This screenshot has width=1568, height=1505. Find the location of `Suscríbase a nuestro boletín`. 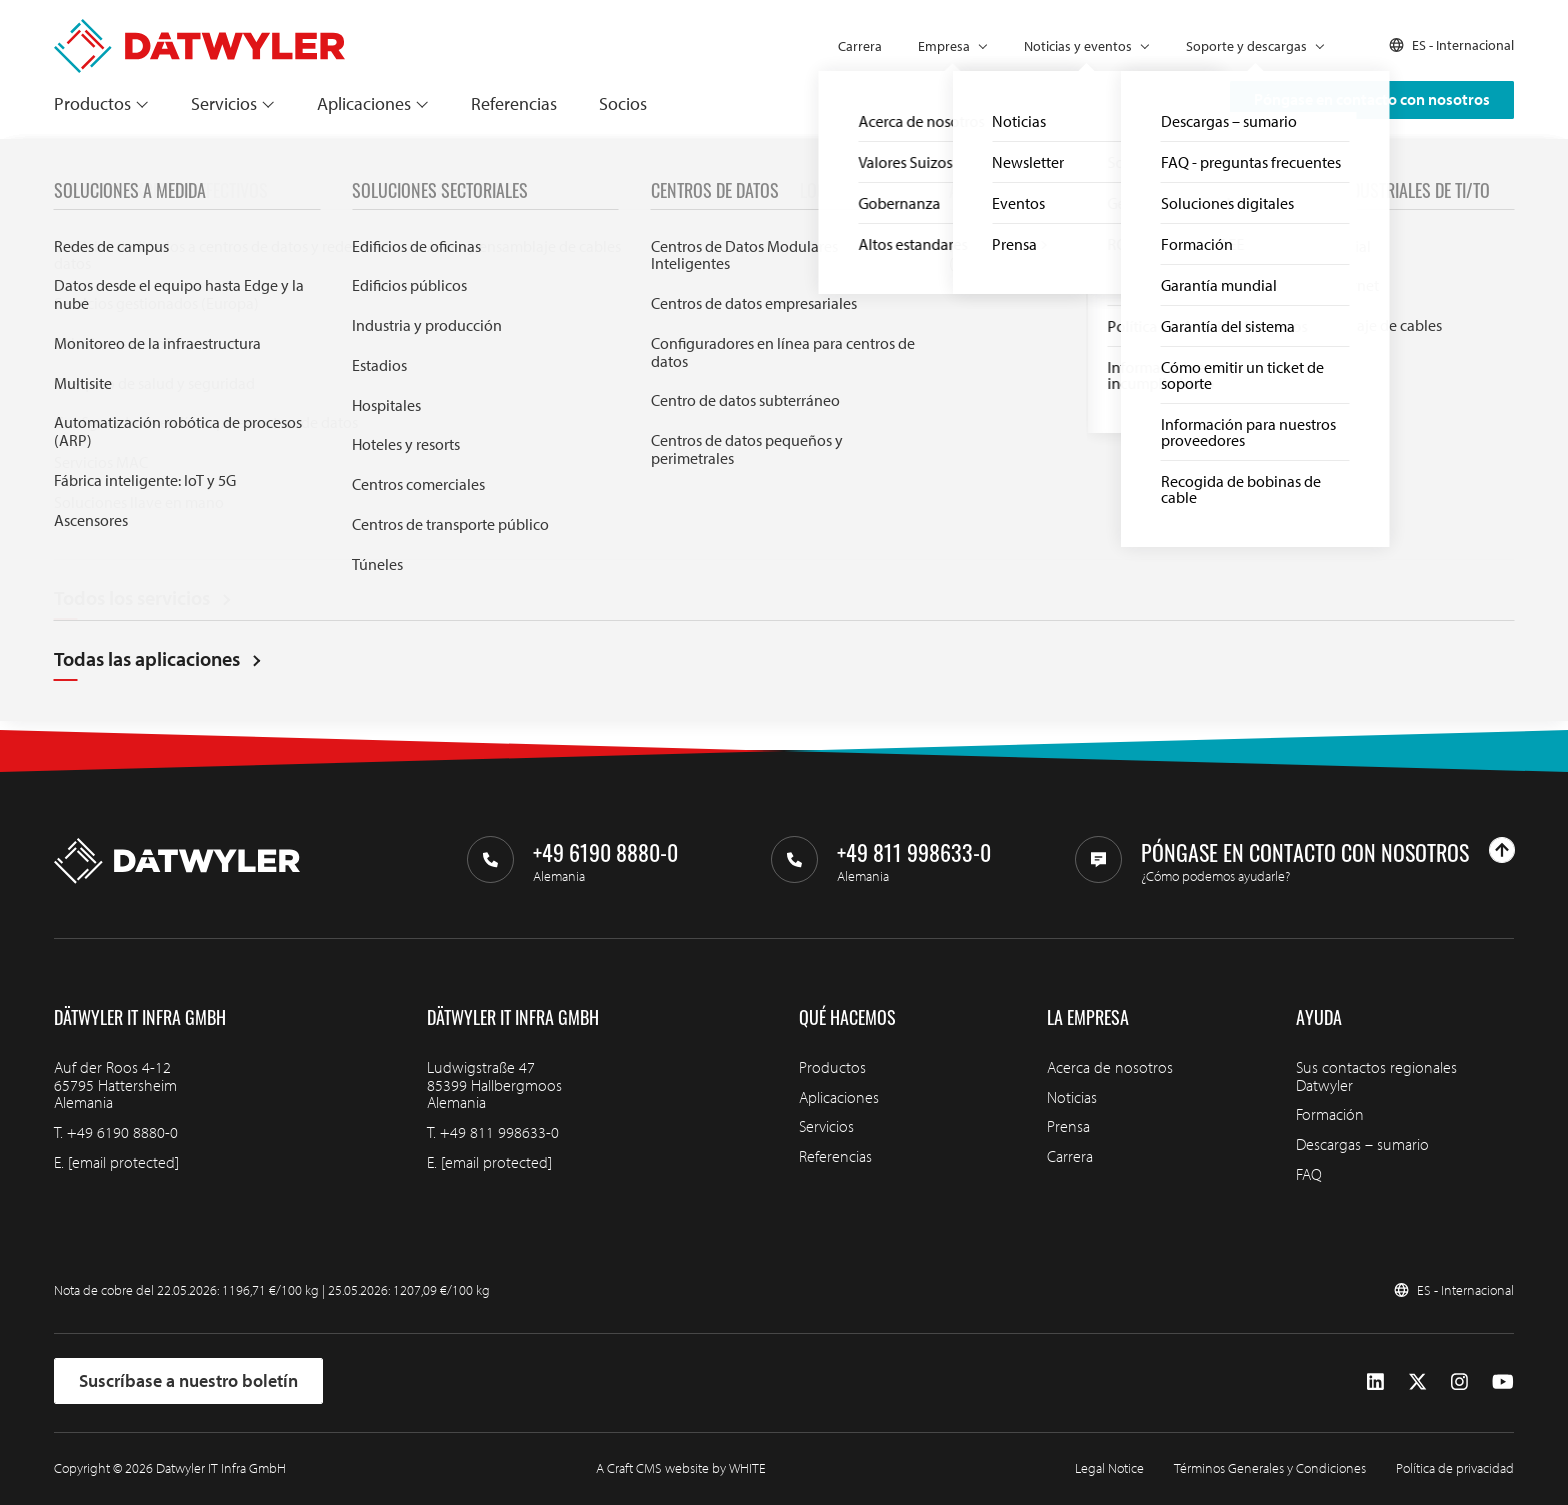

Suscríbase a nuestro boletín is located at coordinates (188, 1380).